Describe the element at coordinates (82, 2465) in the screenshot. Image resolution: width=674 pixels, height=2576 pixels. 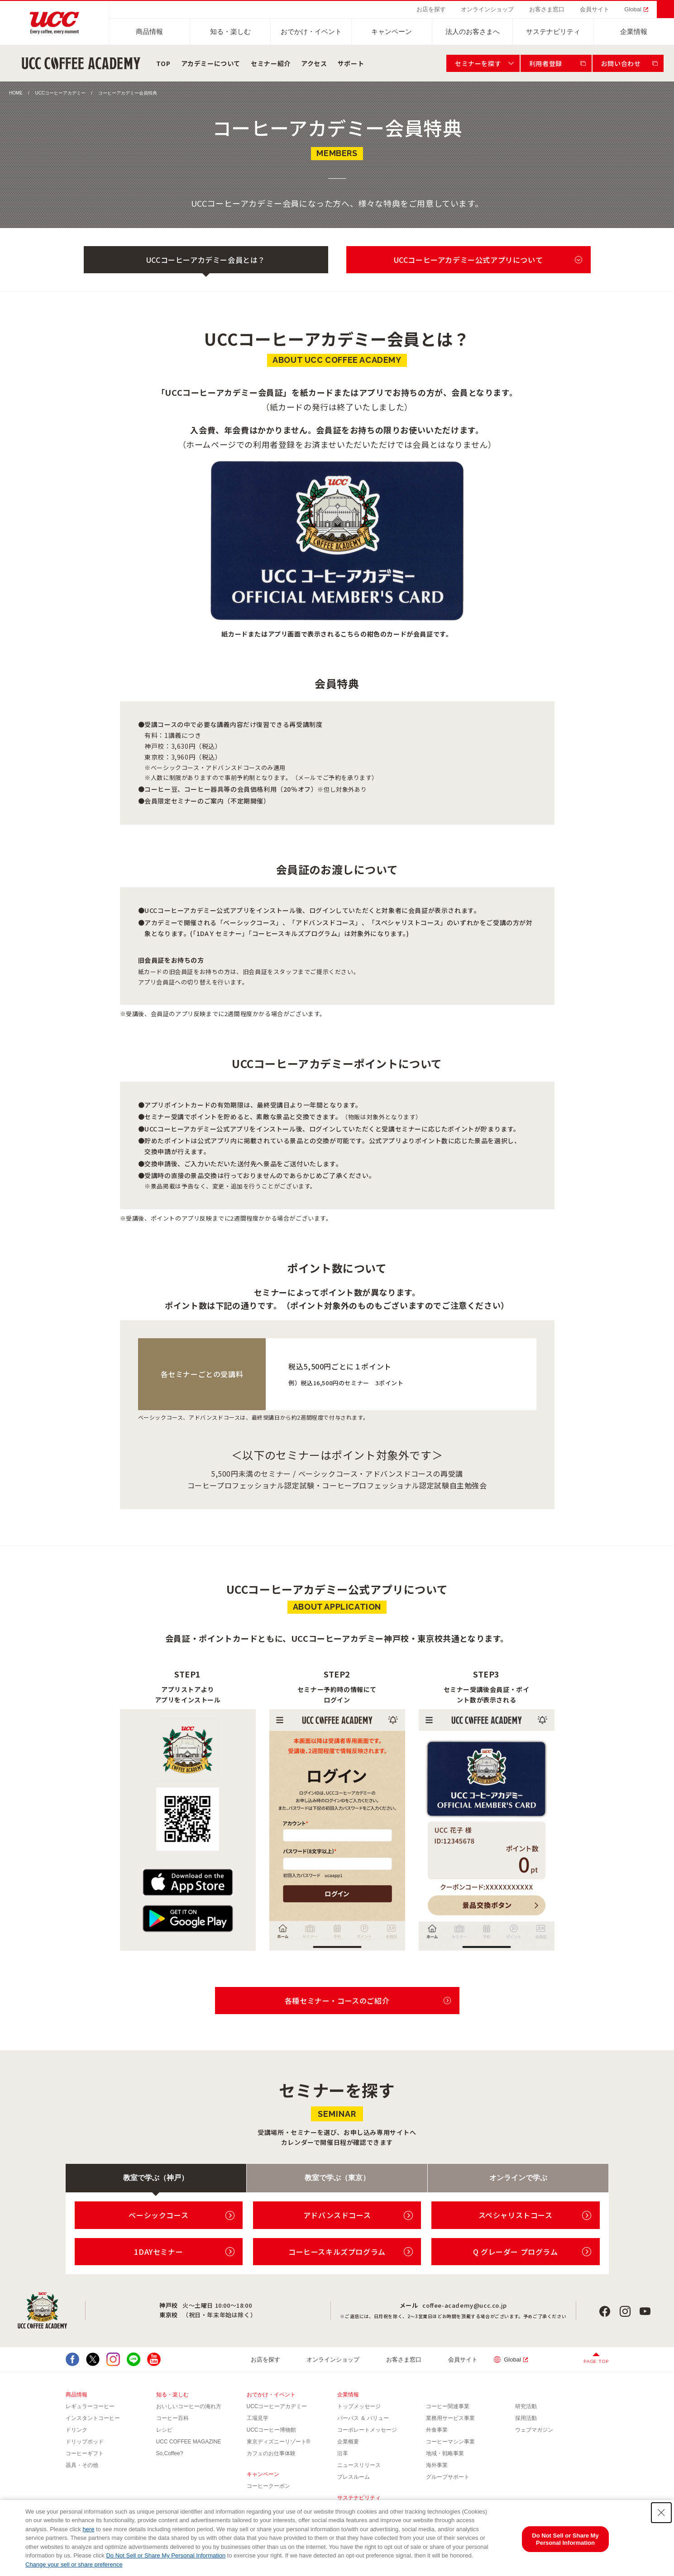
I see `器具・その他` at that location.